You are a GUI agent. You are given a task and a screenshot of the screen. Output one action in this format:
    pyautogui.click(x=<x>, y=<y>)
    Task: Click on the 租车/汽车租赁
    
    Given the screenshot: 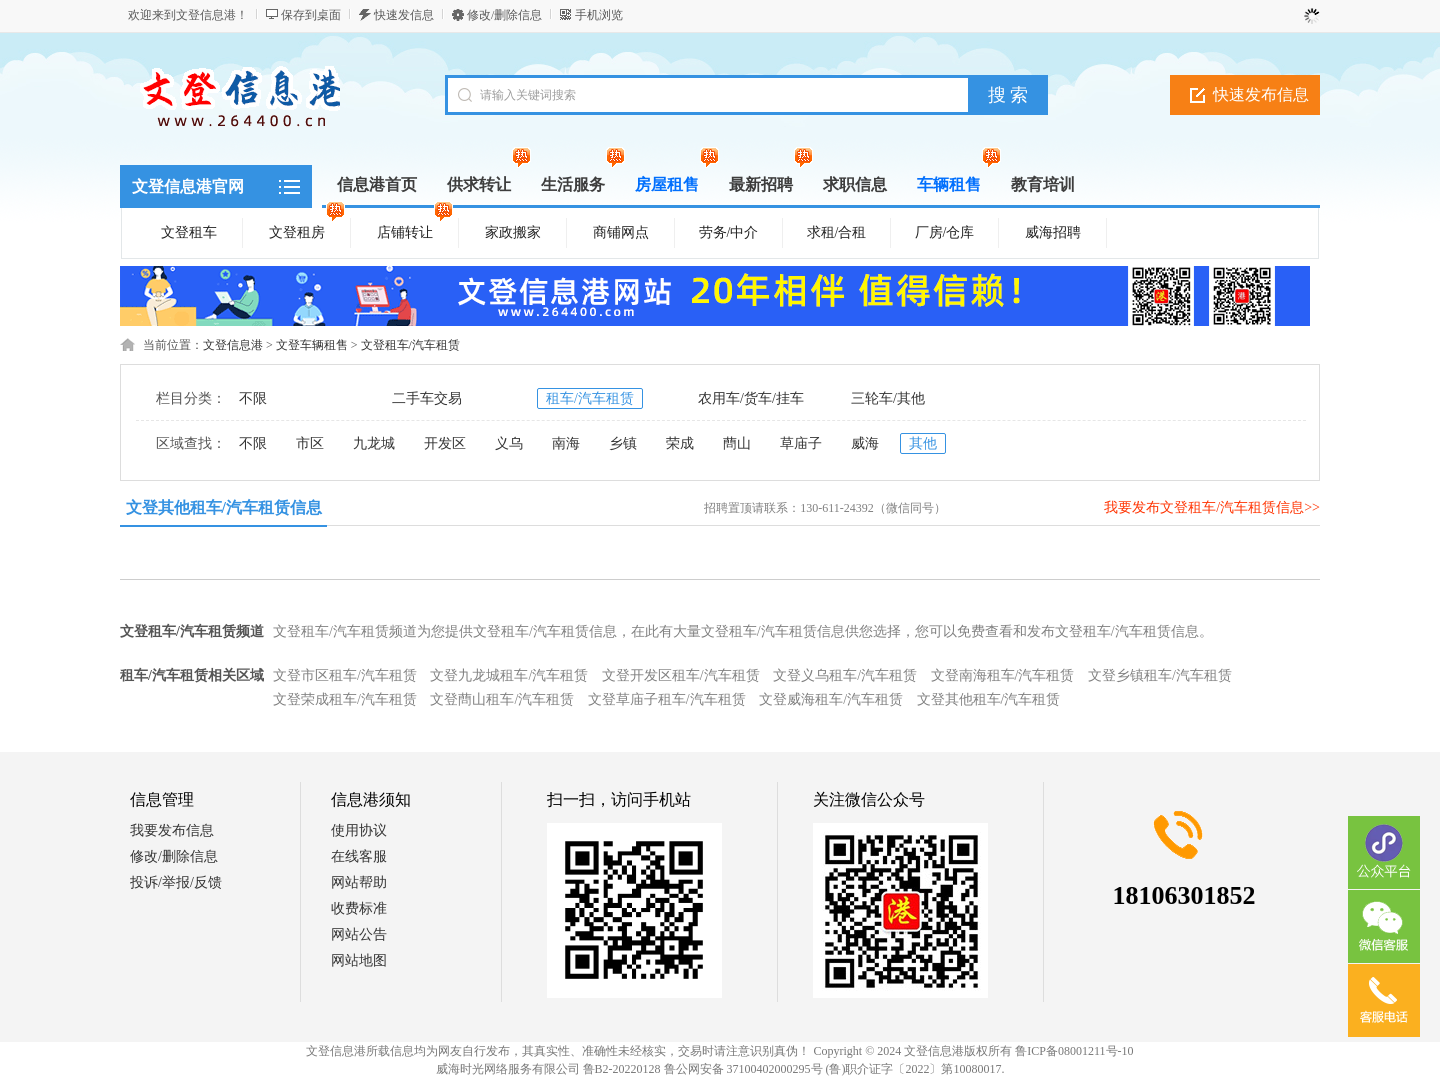 What is the action you would take?
    pyautogui.click(x=590, y=398)
    